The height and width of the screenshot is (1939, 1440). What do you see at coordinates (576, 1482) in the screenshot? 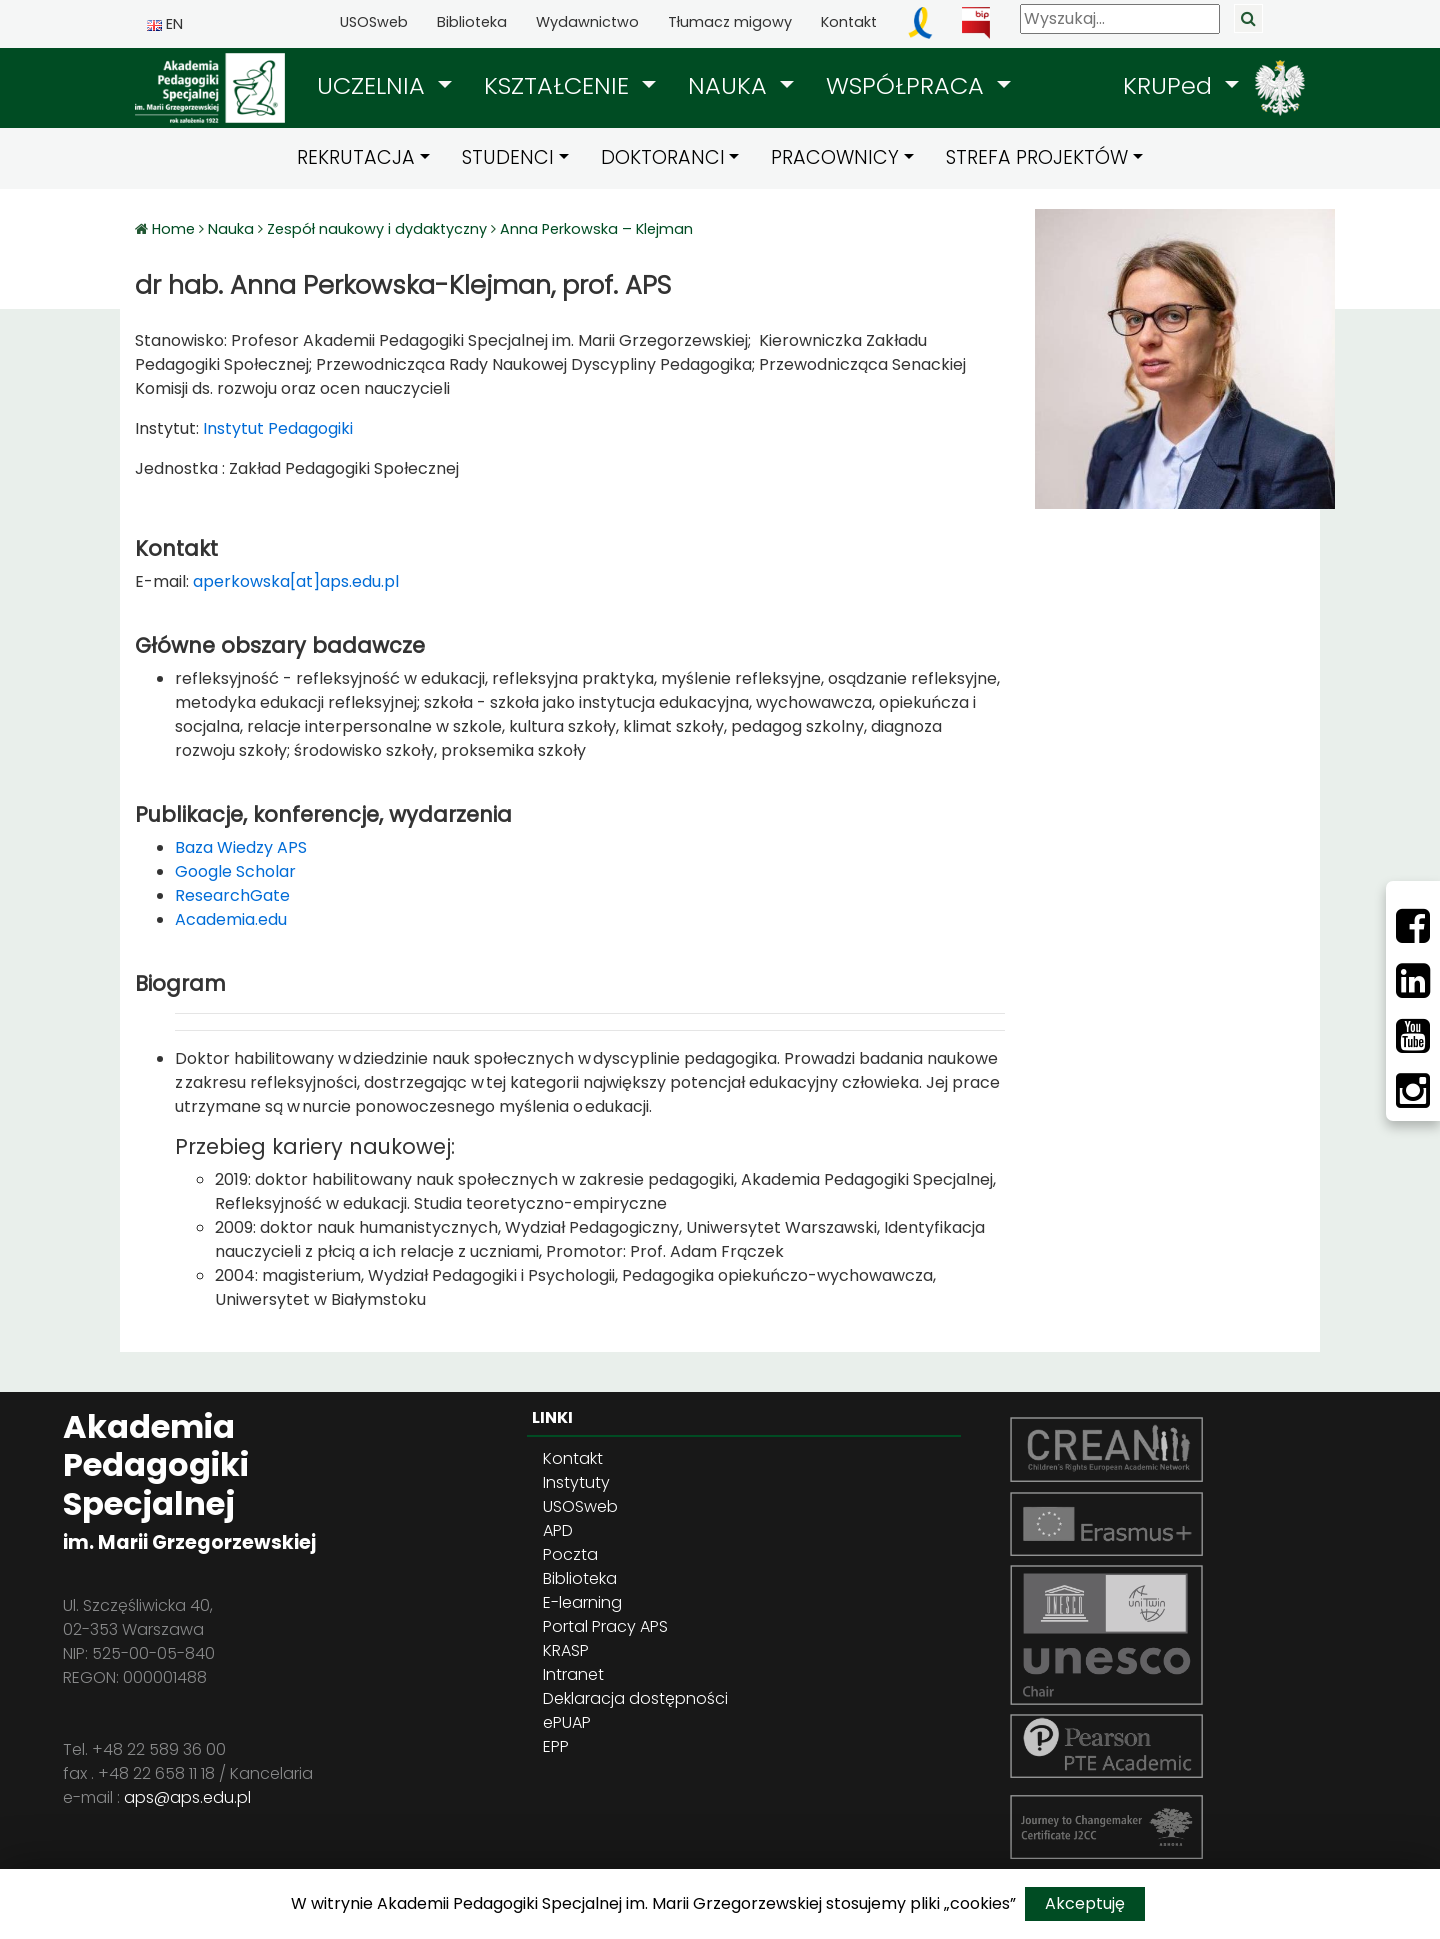
I see `Instytuty` at bounding box center [576, 1482].